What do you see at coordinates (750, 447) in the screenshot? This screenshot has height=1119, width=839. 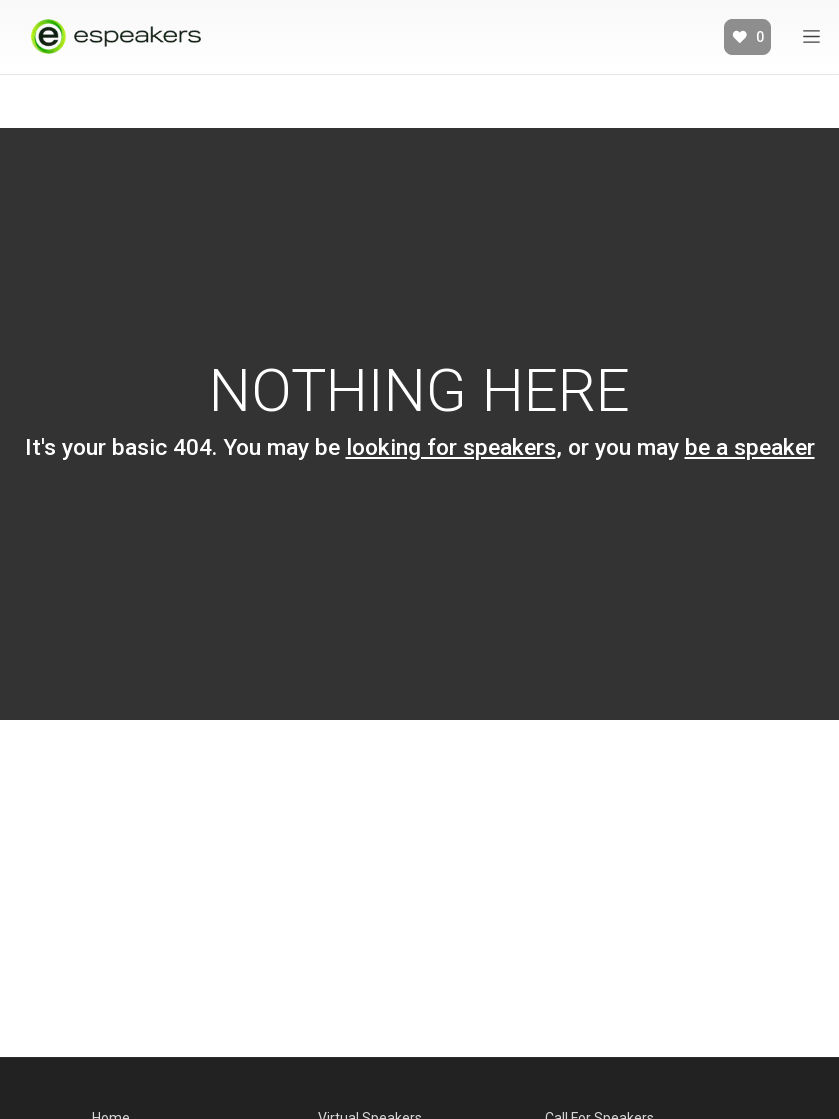 I see `be a speaker` at bounding box center [750, 447].